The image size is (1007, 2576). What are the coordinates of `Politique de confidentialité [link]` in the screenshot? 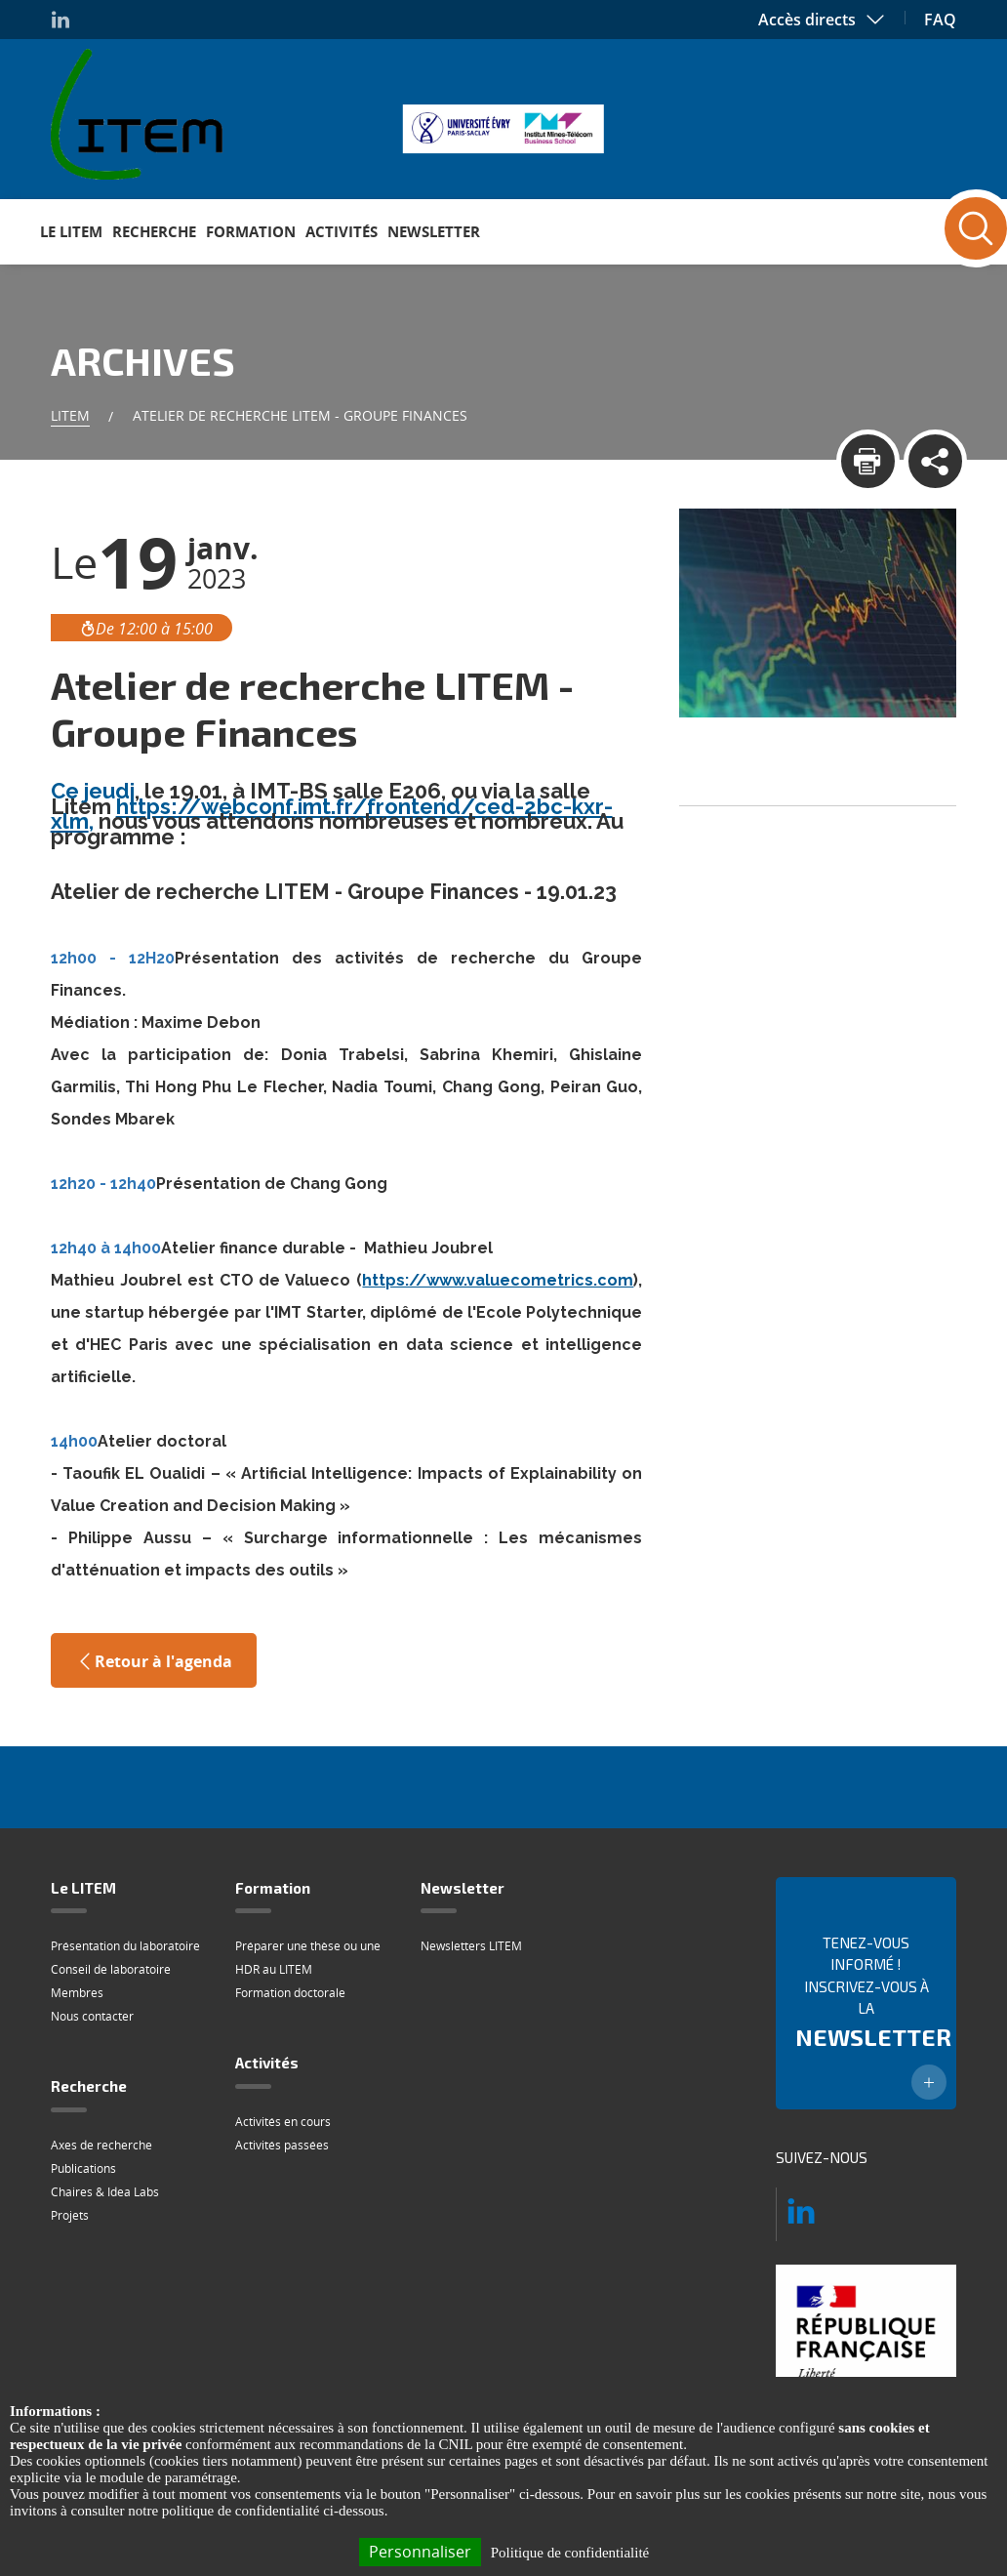 It's located at (570, 2552).